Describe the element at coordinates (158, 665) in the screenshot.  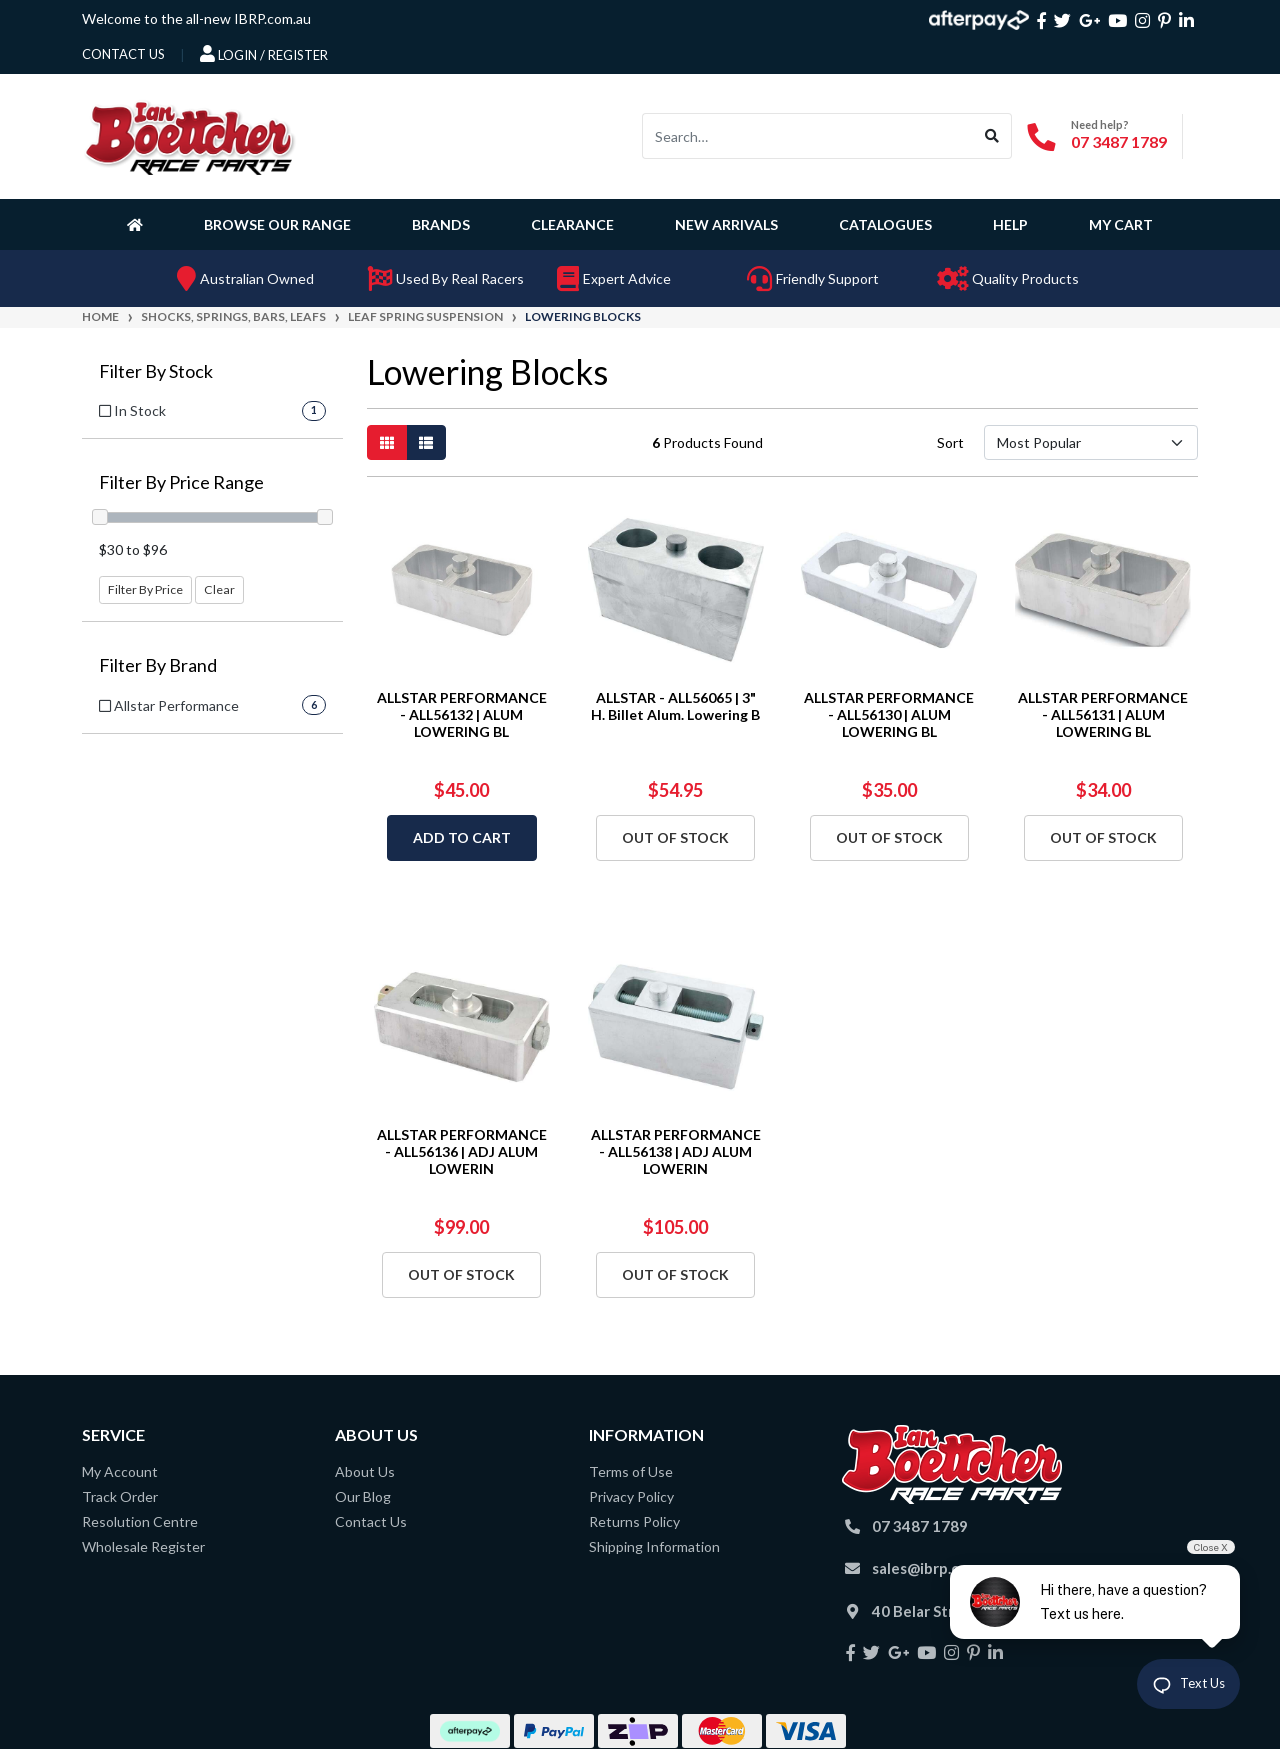
I see `Filter By Brand` at that location.